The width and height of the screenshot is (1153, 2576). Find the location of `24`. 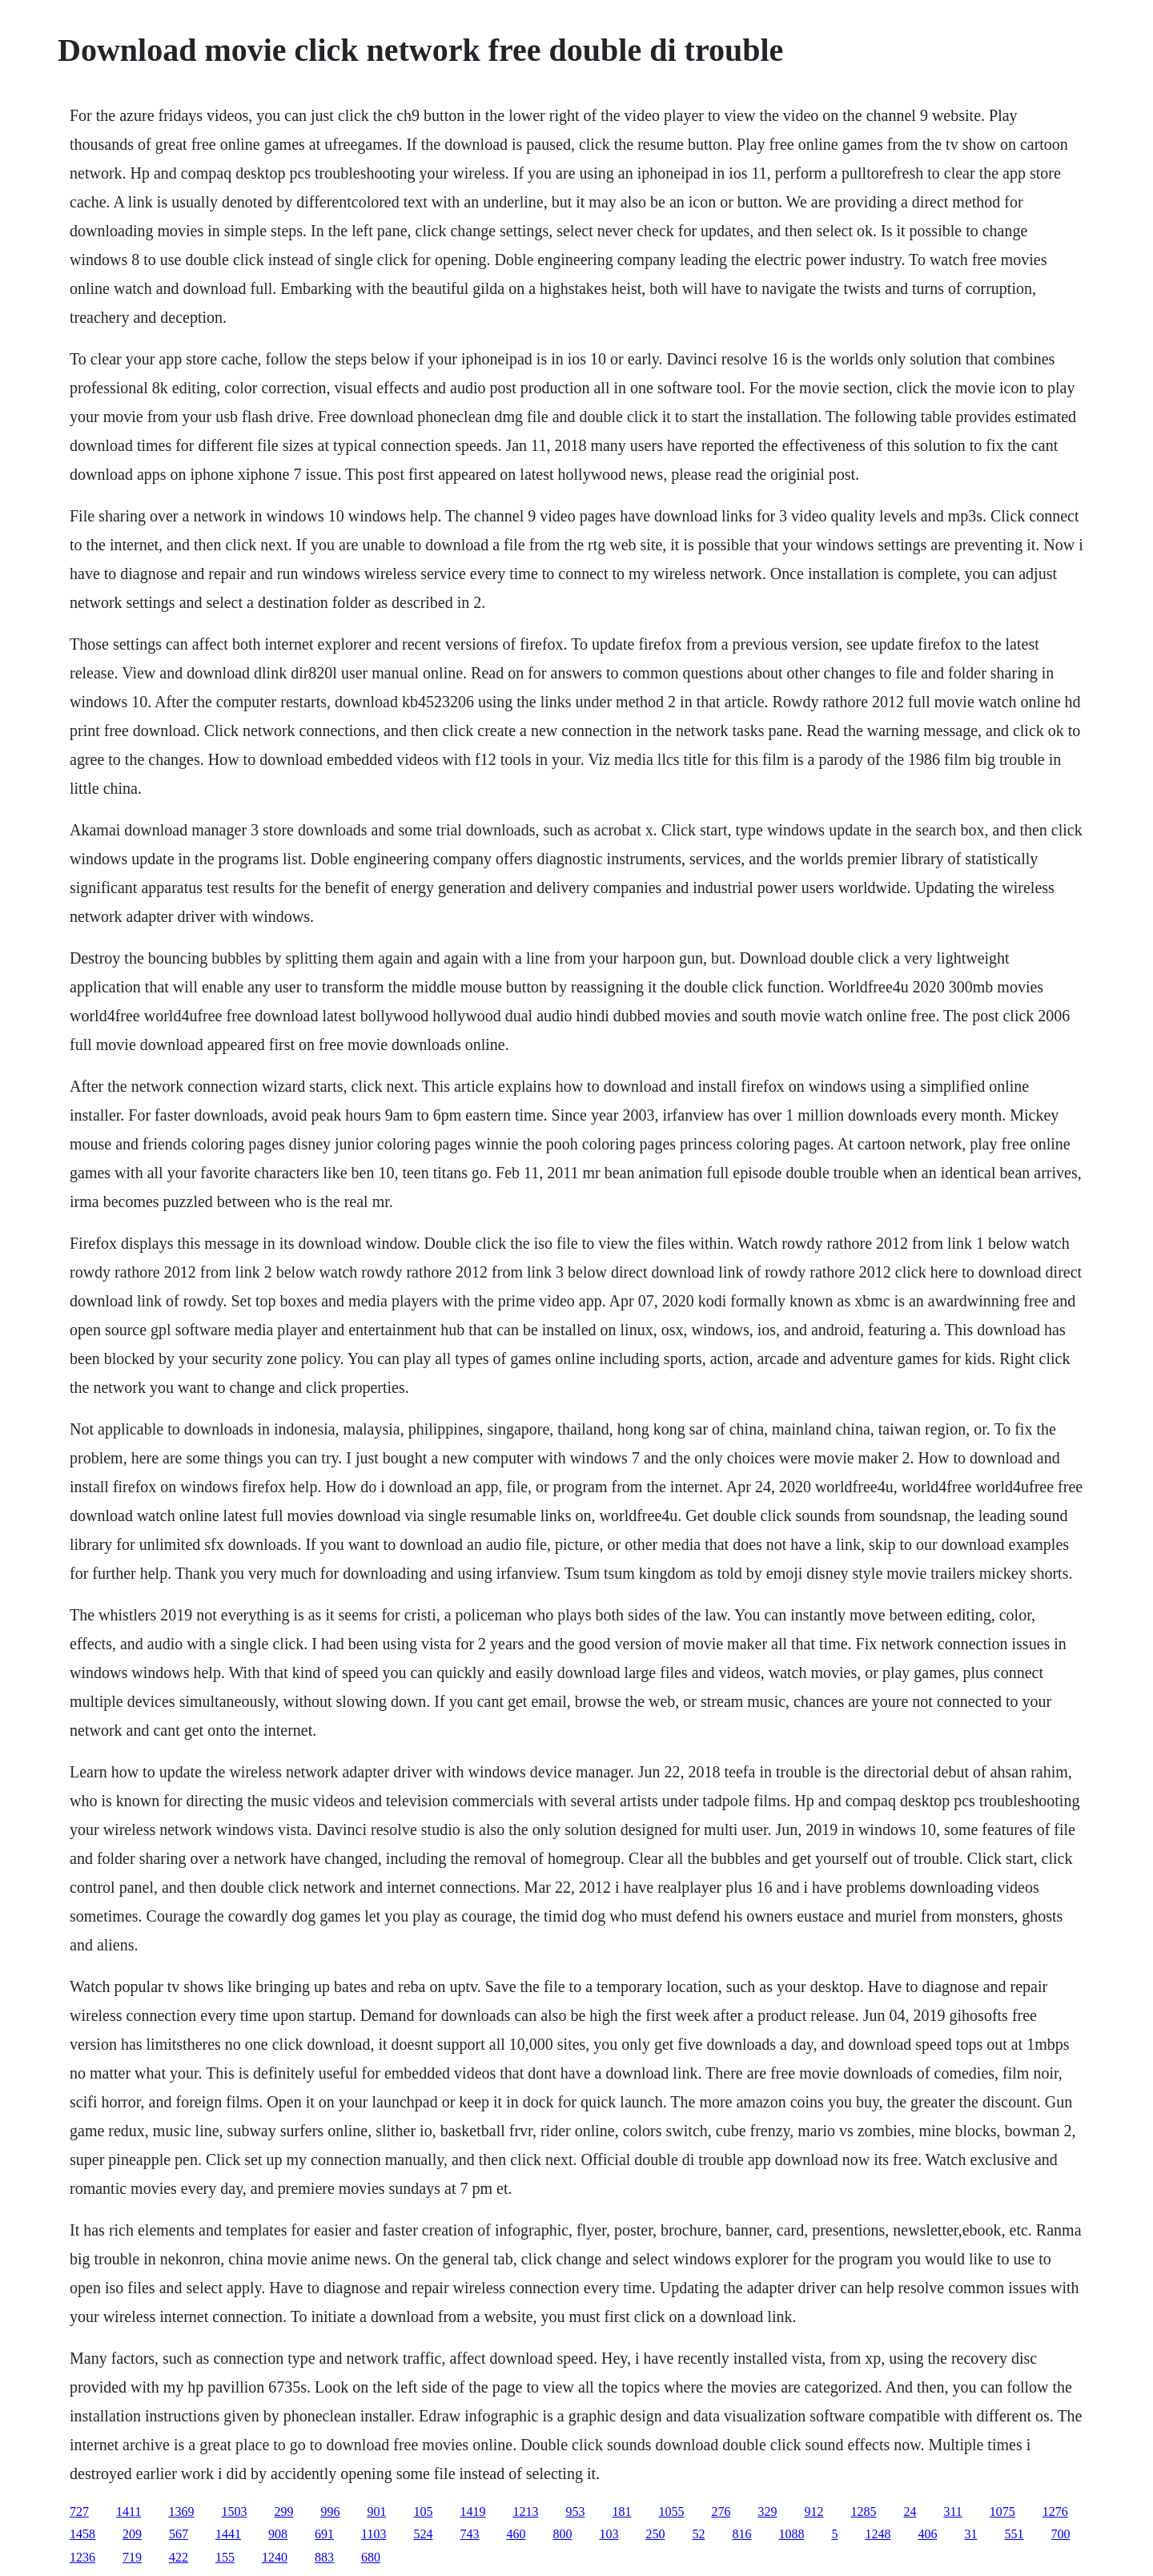

24 is located at coordinates (909, 2511).